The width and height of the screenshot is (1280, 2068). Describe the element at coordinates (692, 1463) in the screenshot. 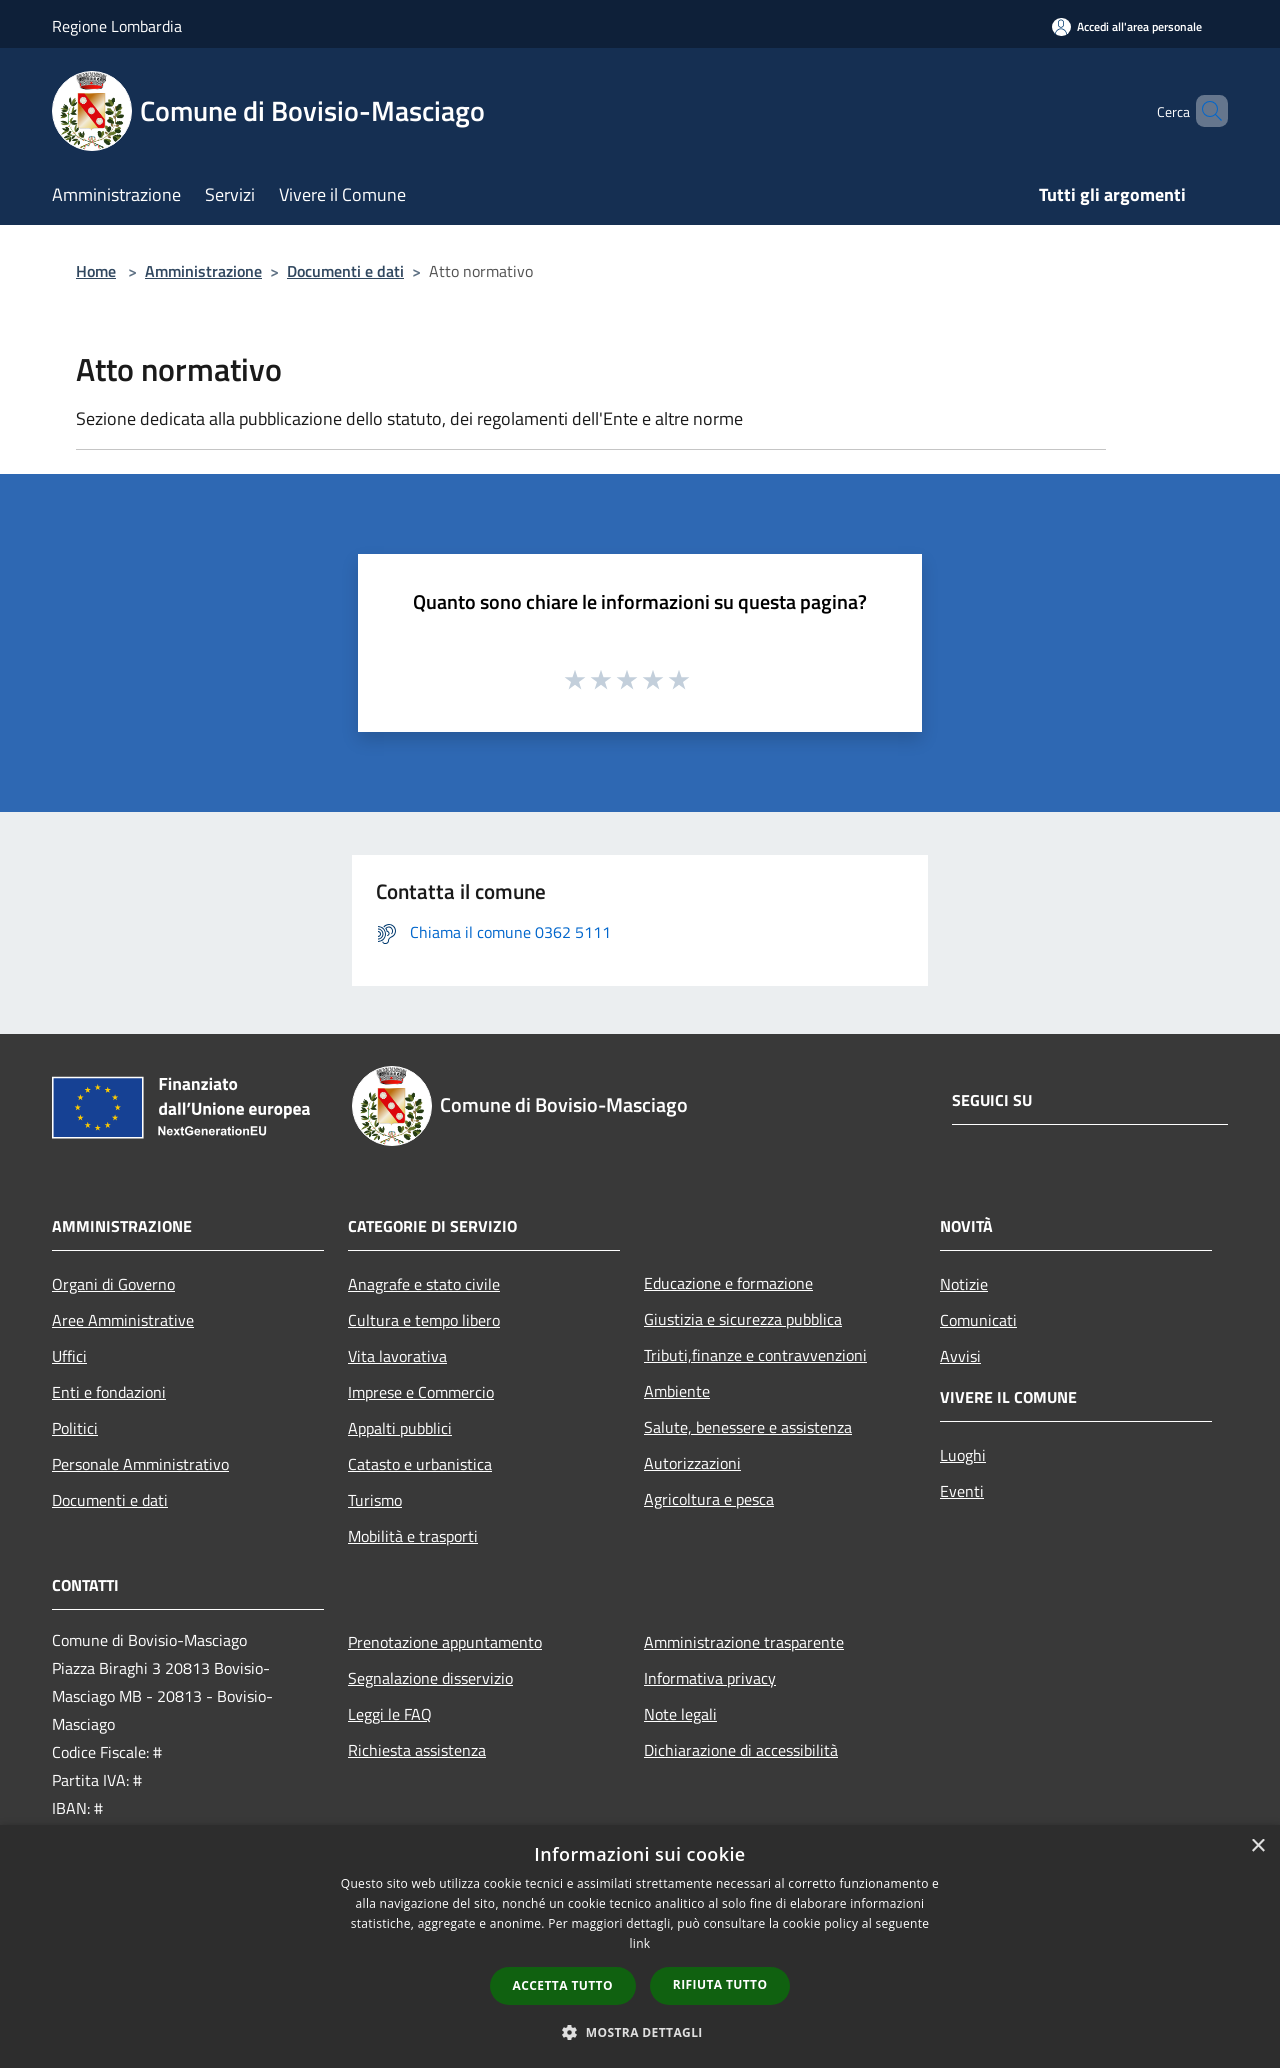

I see `Autorizzazioni` at that location.